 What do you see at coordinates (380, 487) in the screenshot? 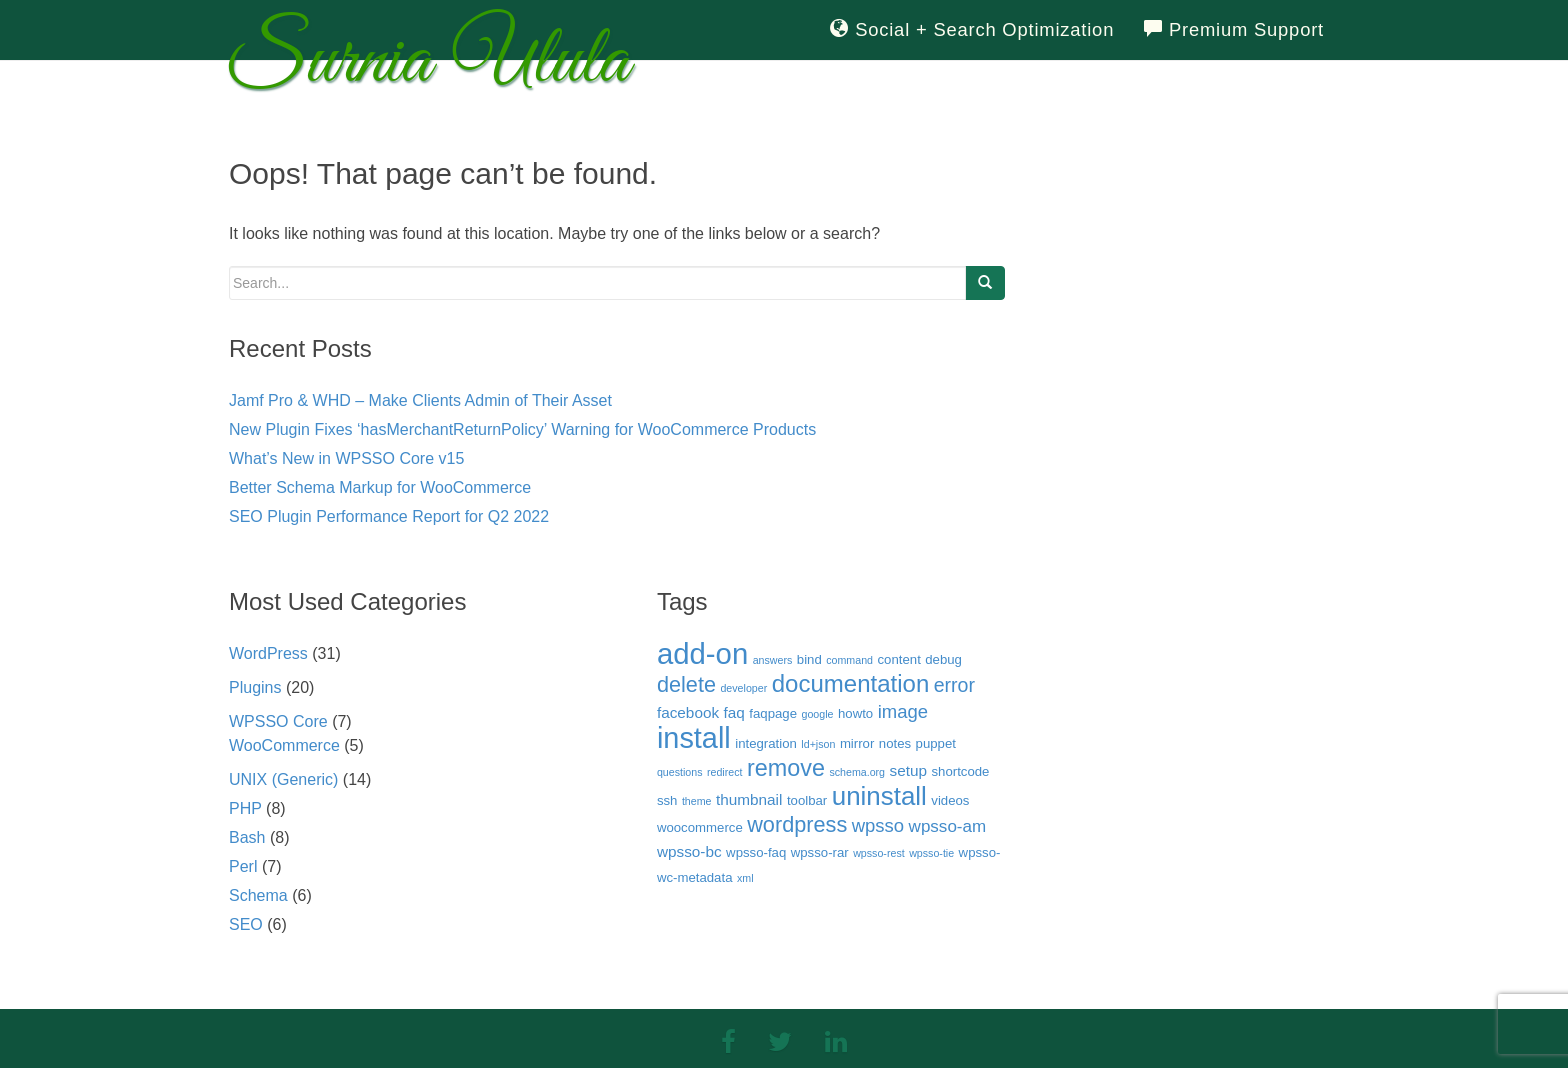
I see `Better Schema Markup for WooCommerce` at bounding box center [380, 487].